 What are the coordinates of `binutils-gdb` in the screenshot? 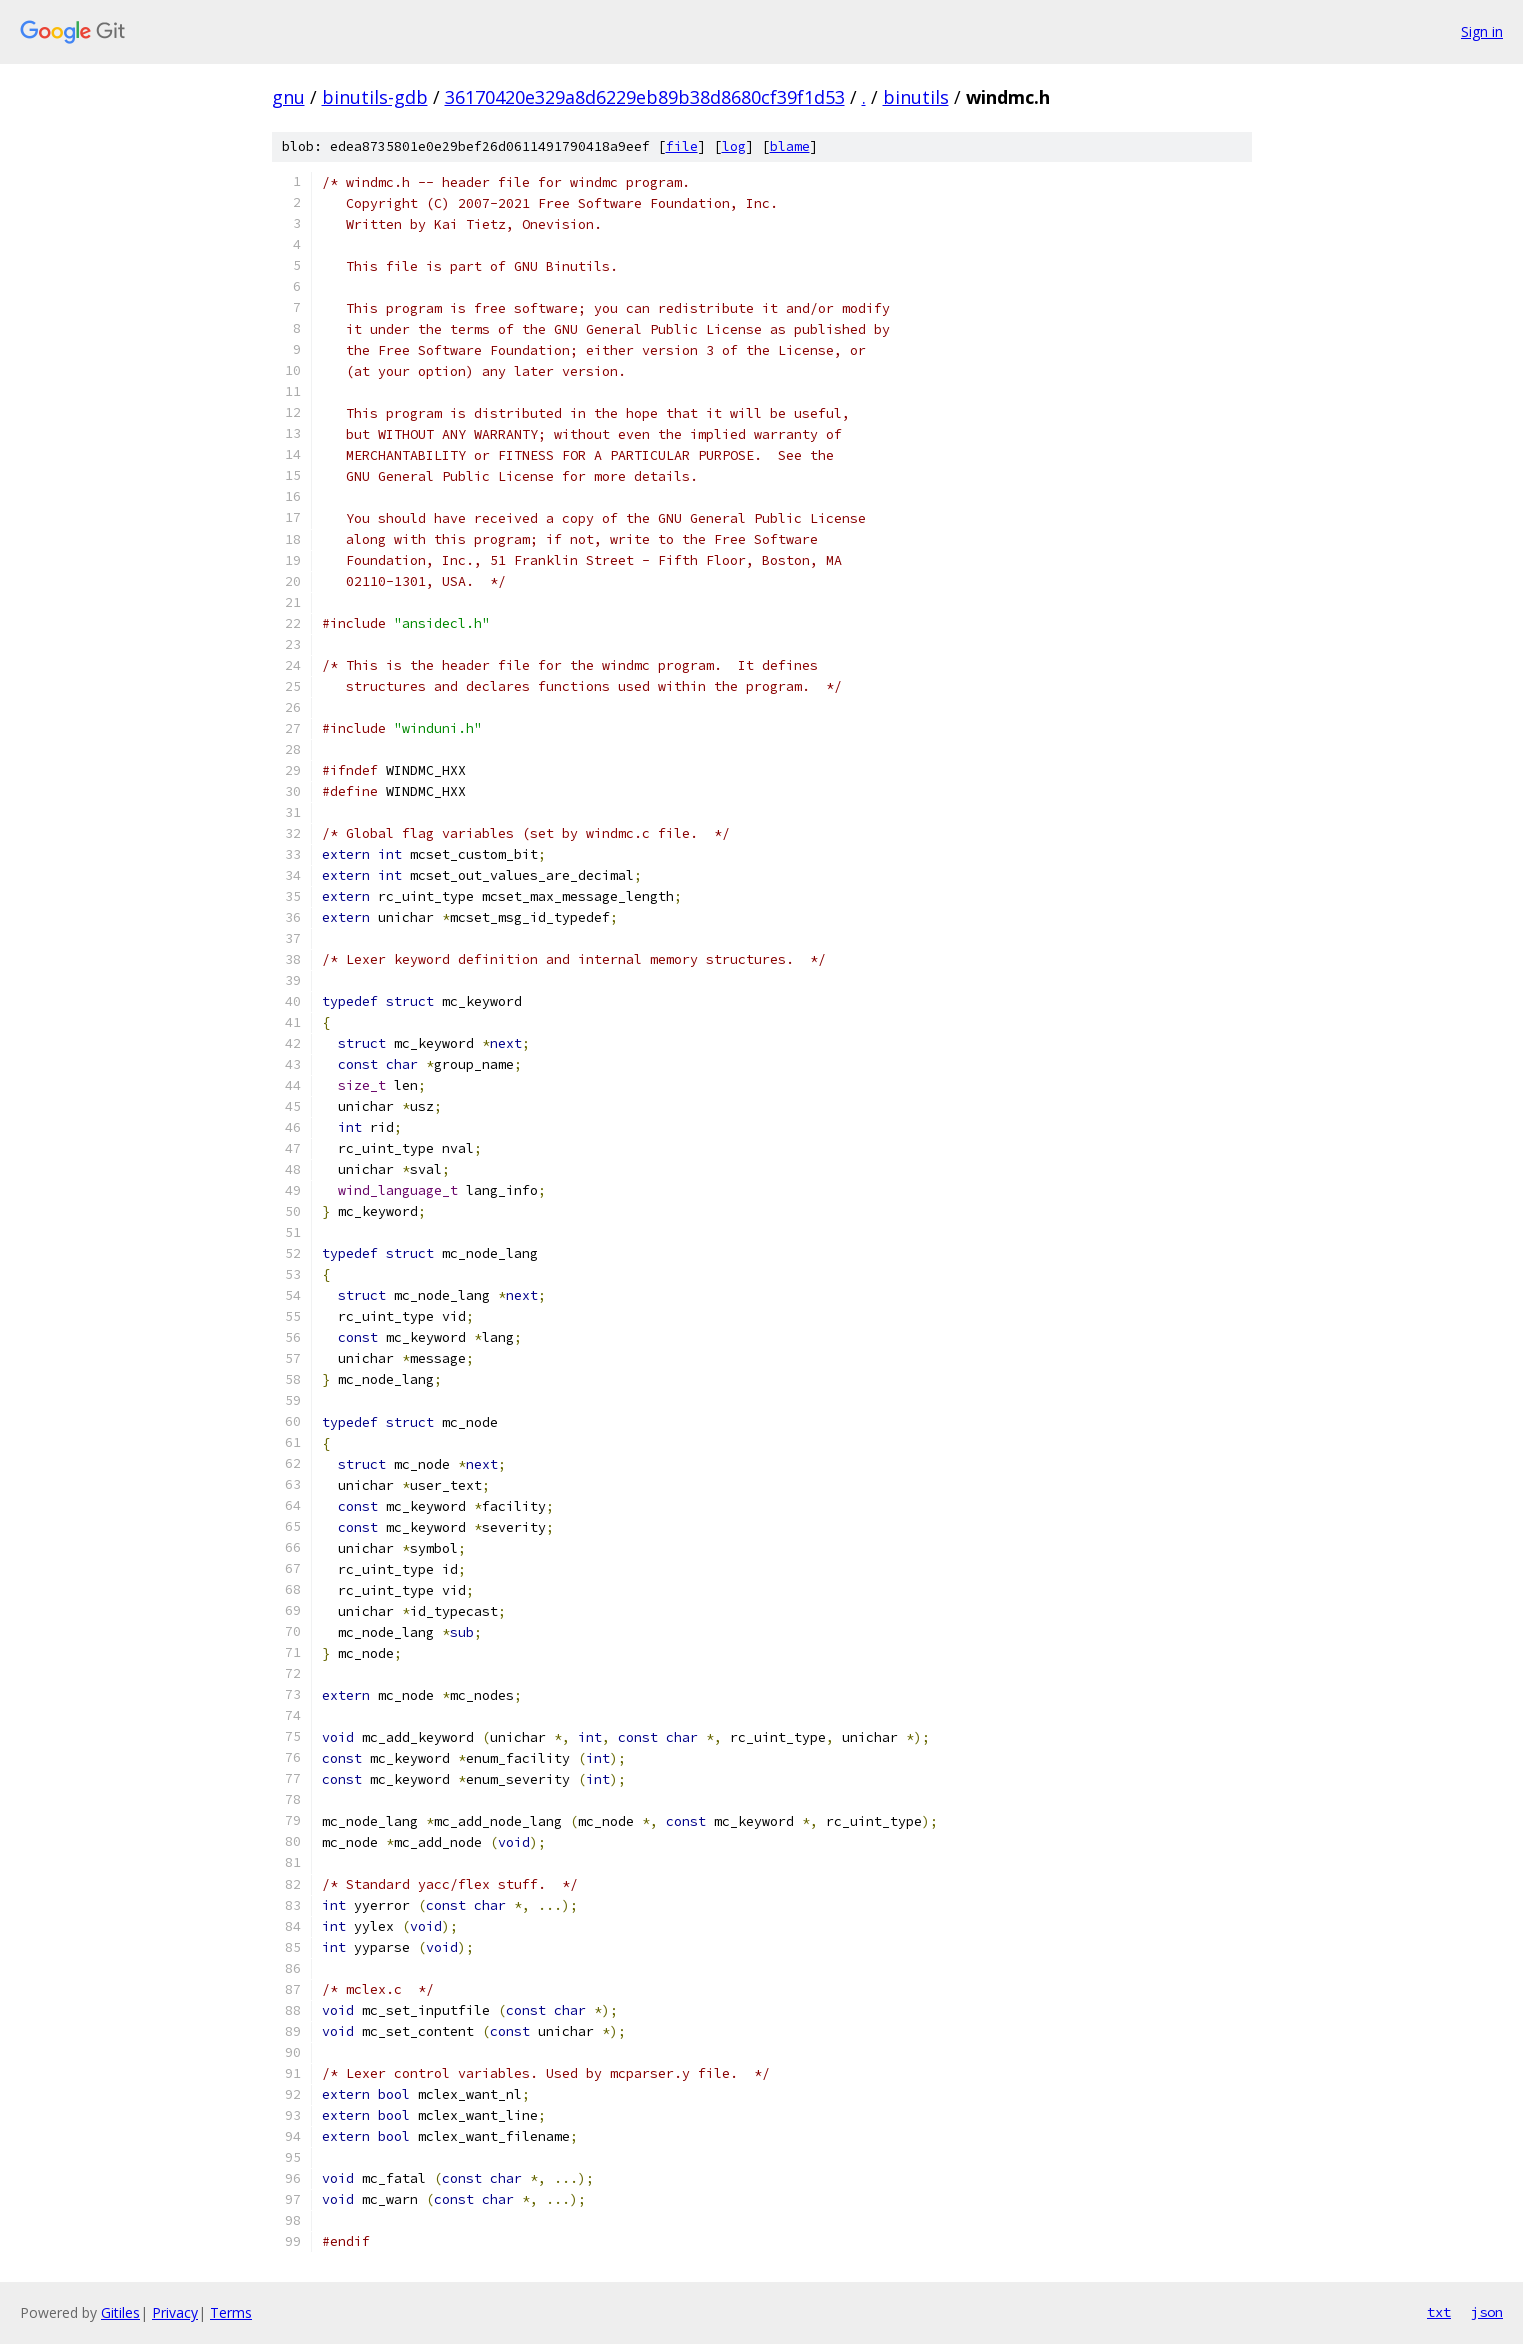 It's located at (375, 97).